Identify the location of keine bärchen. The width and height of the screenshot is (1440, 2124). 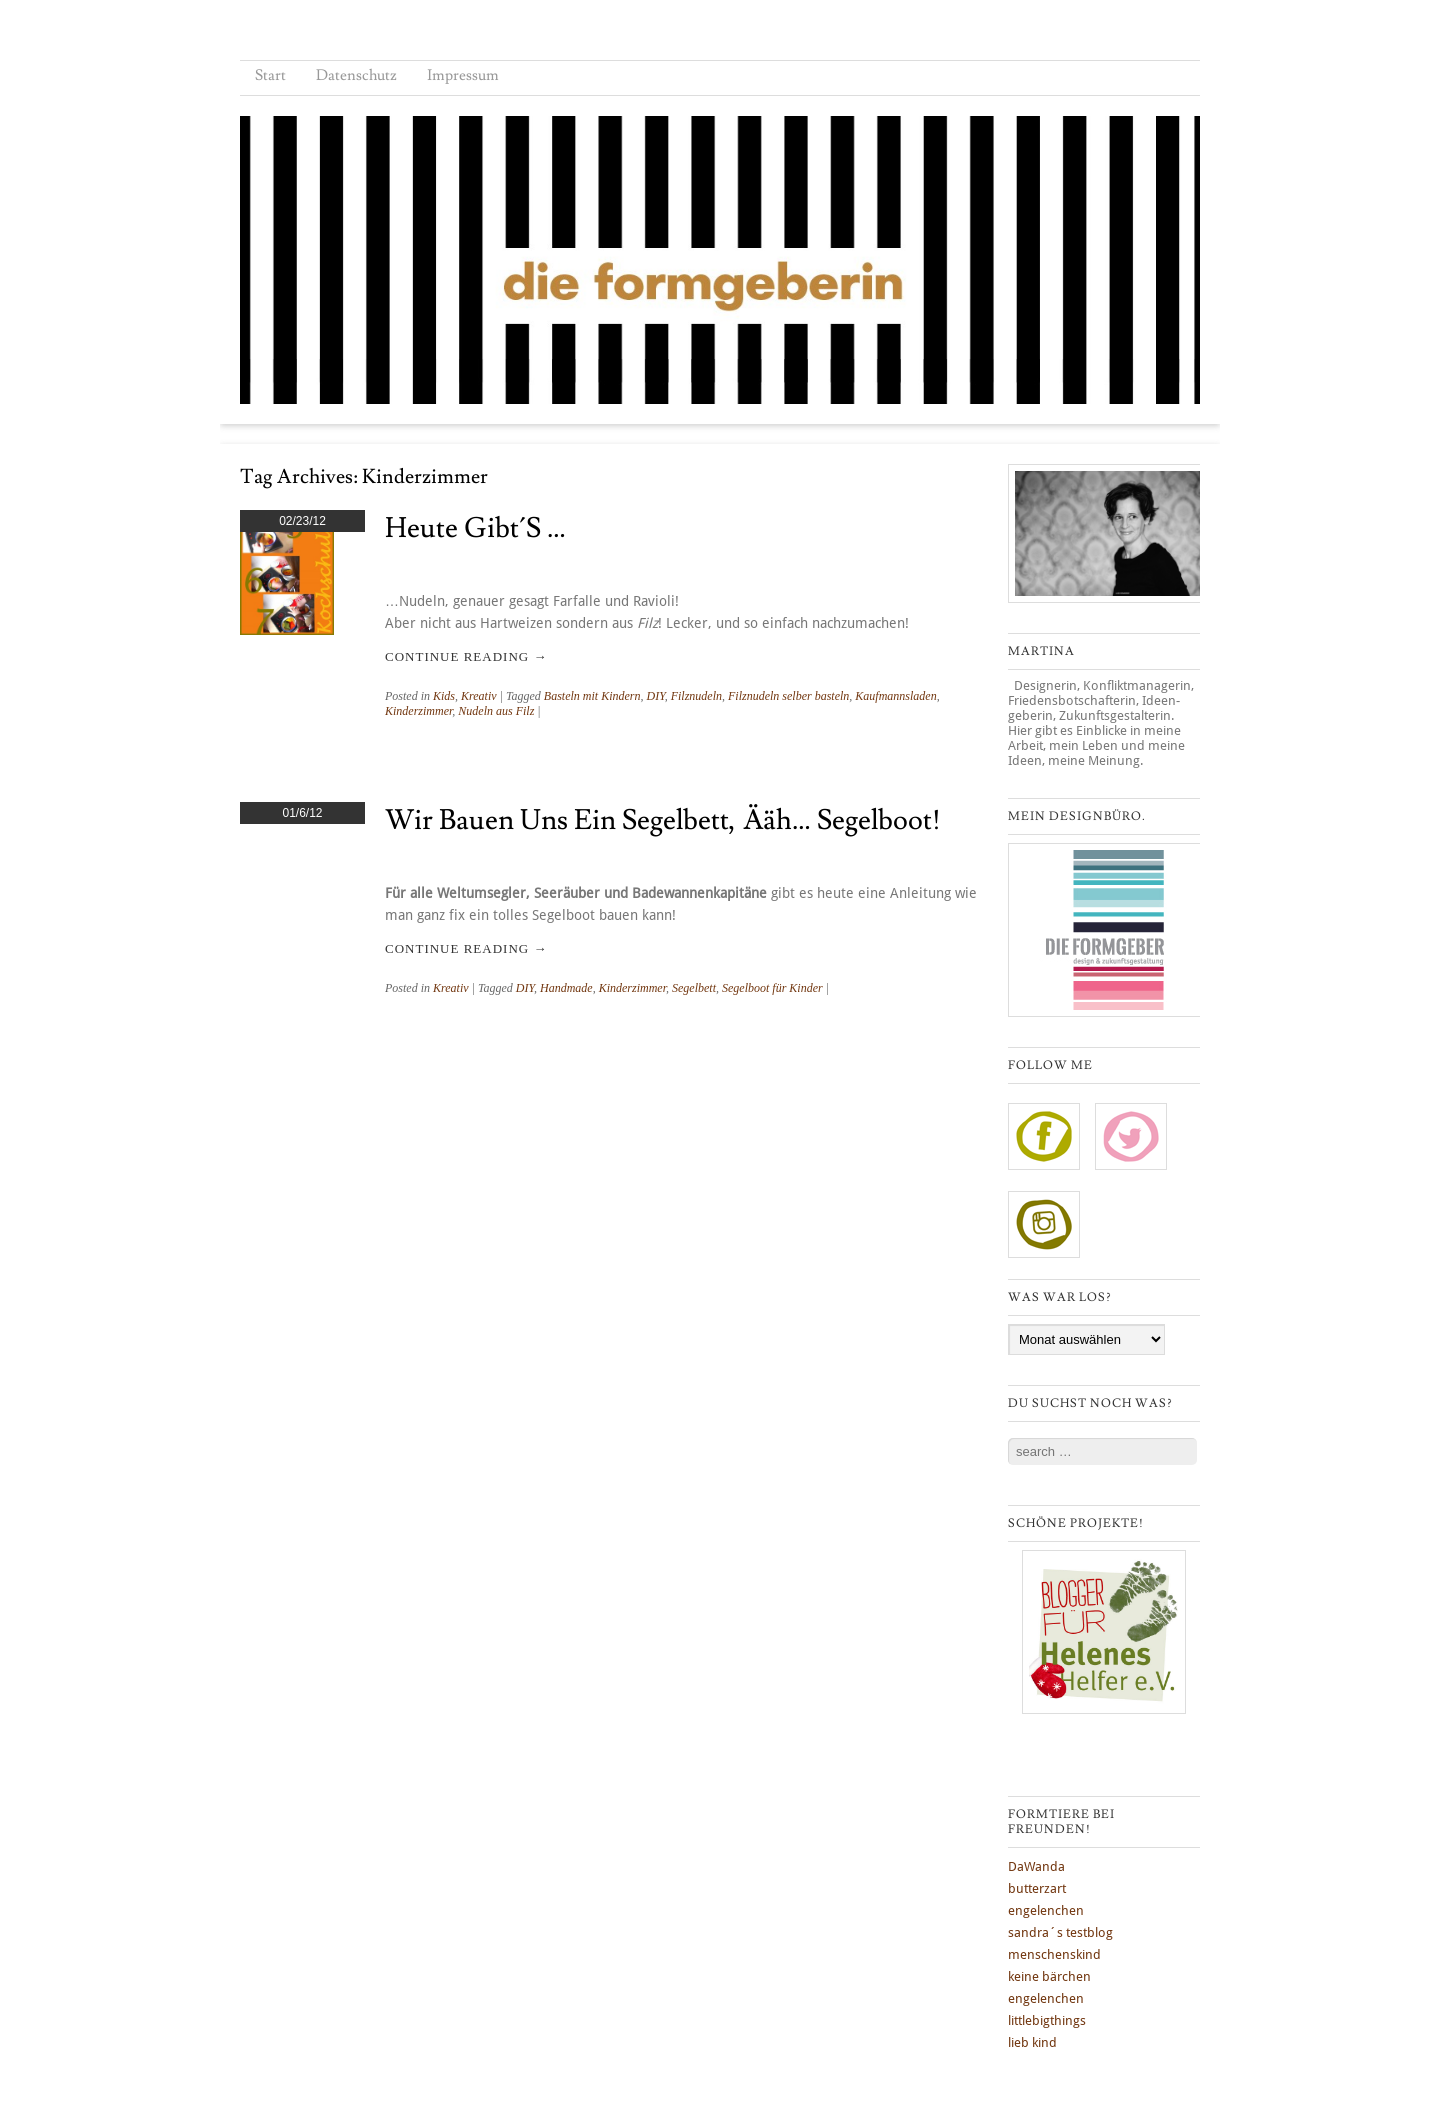
(1049, 1976).